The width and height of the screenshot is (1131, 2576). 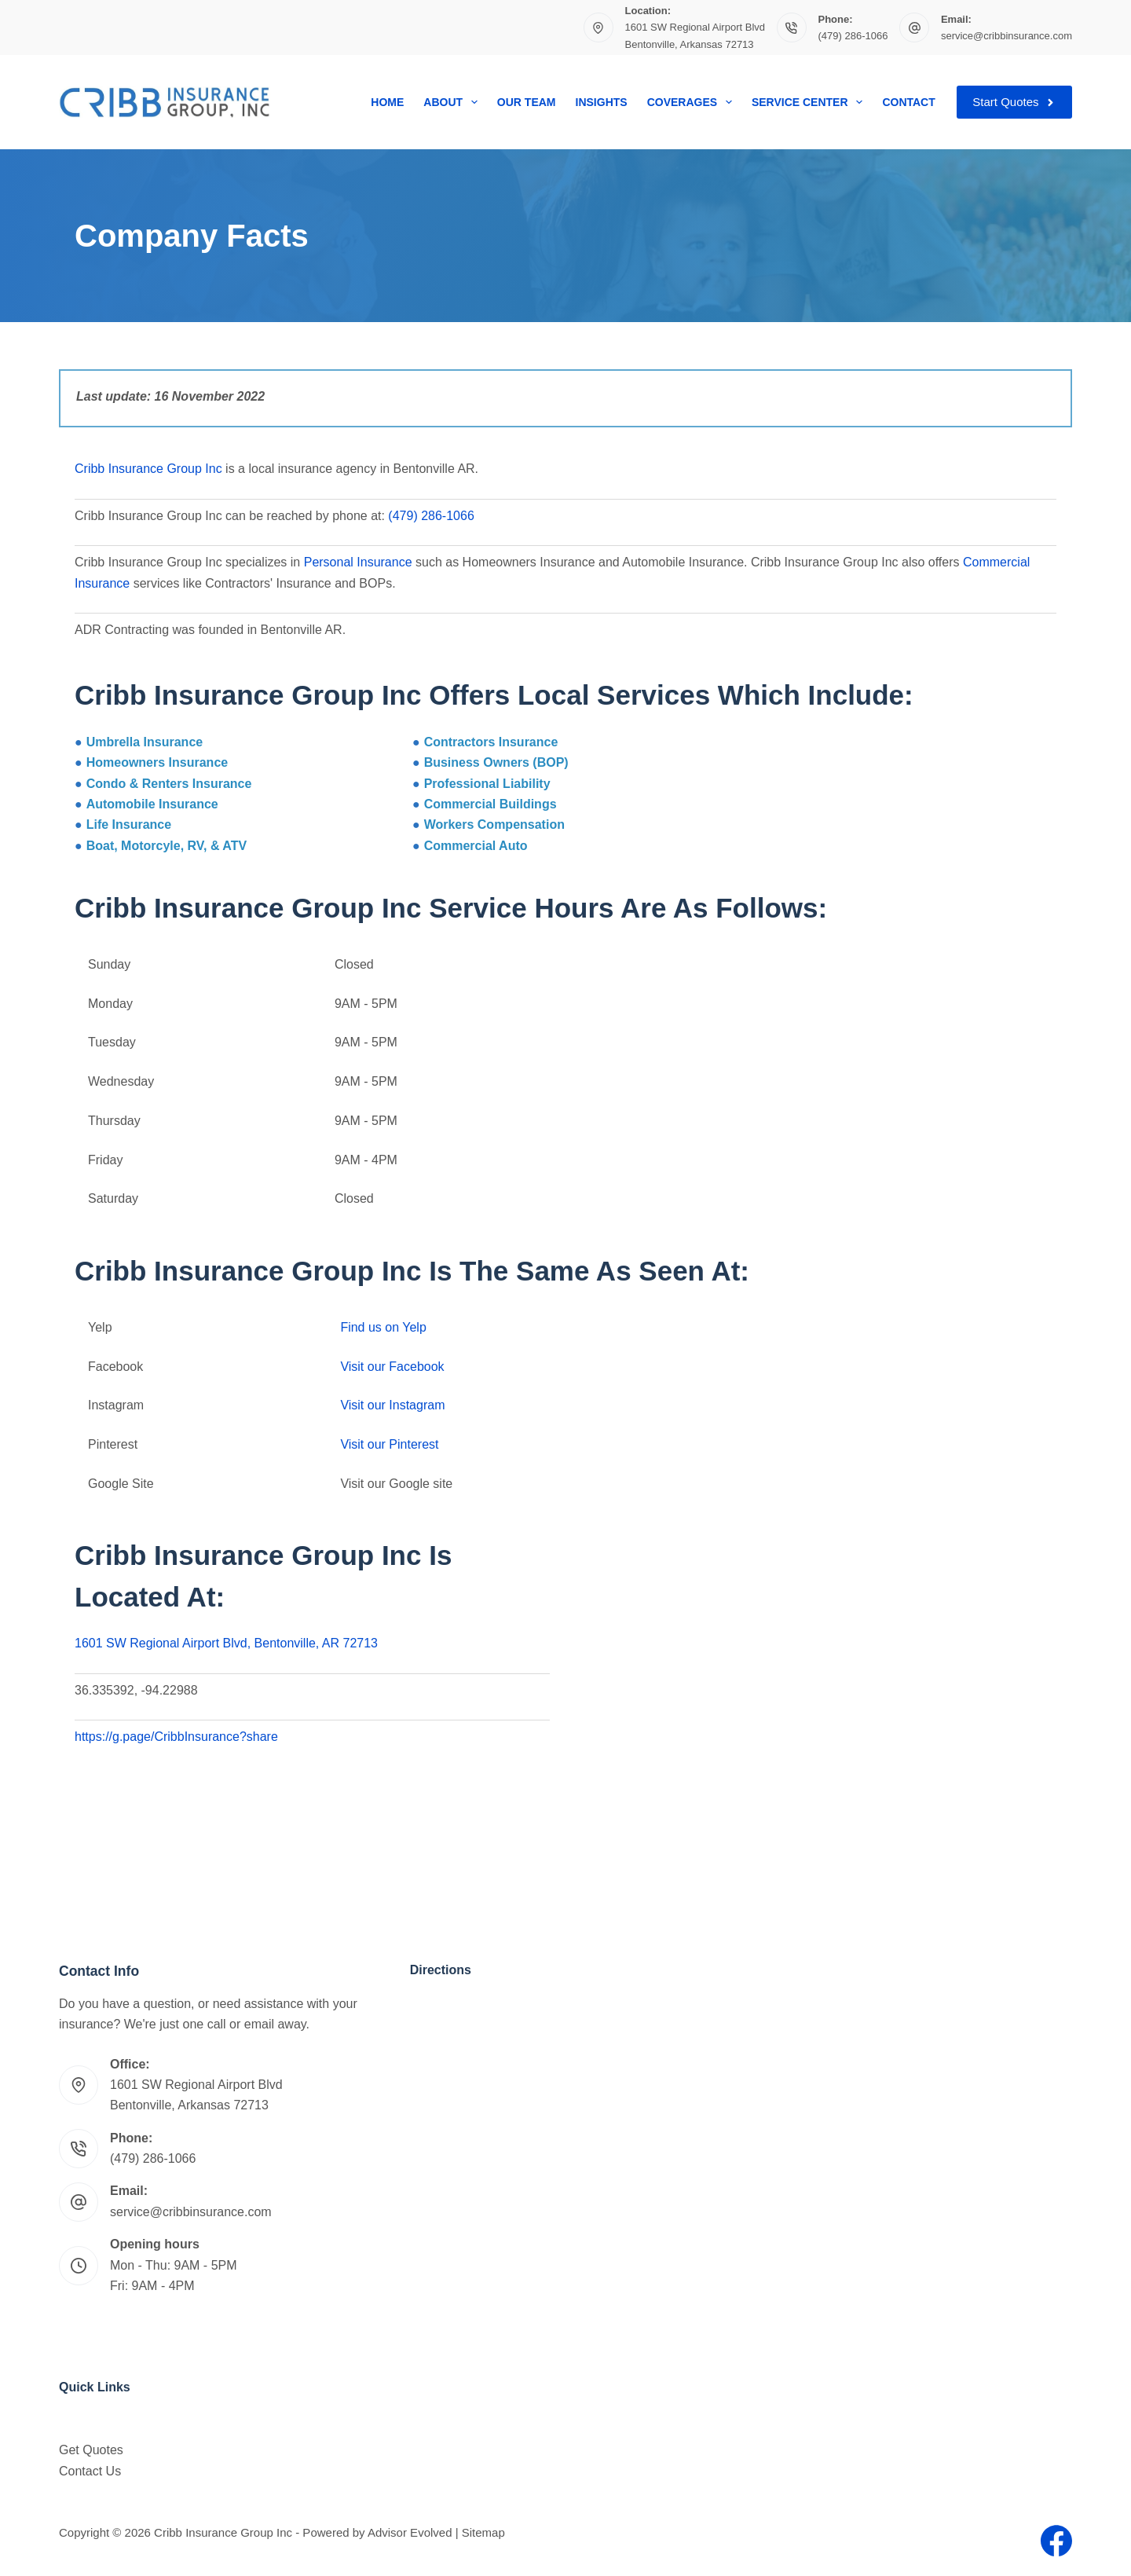 What do you see at coordinates (1056, 2540) in the screenshot?
I see `[Facebook]` at bounding box center [1056, 2540].